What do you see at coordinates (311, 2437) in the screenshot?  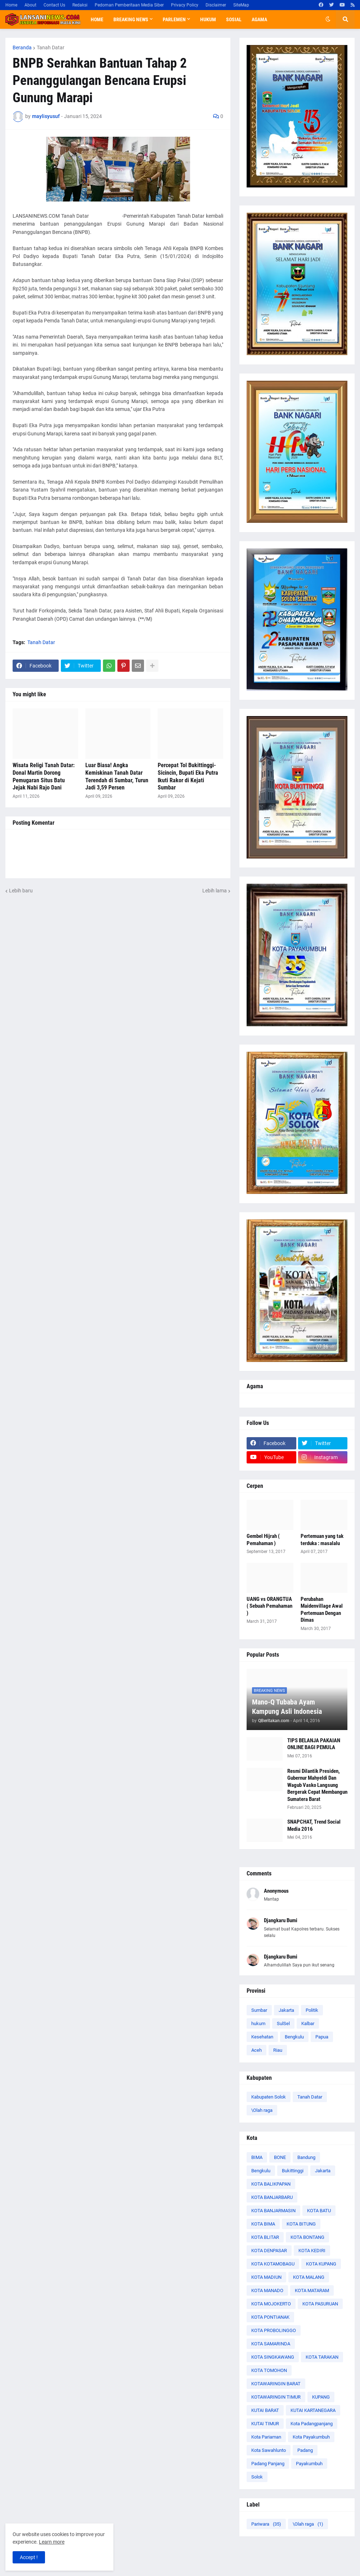 I see `Kota Payakumbuh` at bounding box center [311, 2437].